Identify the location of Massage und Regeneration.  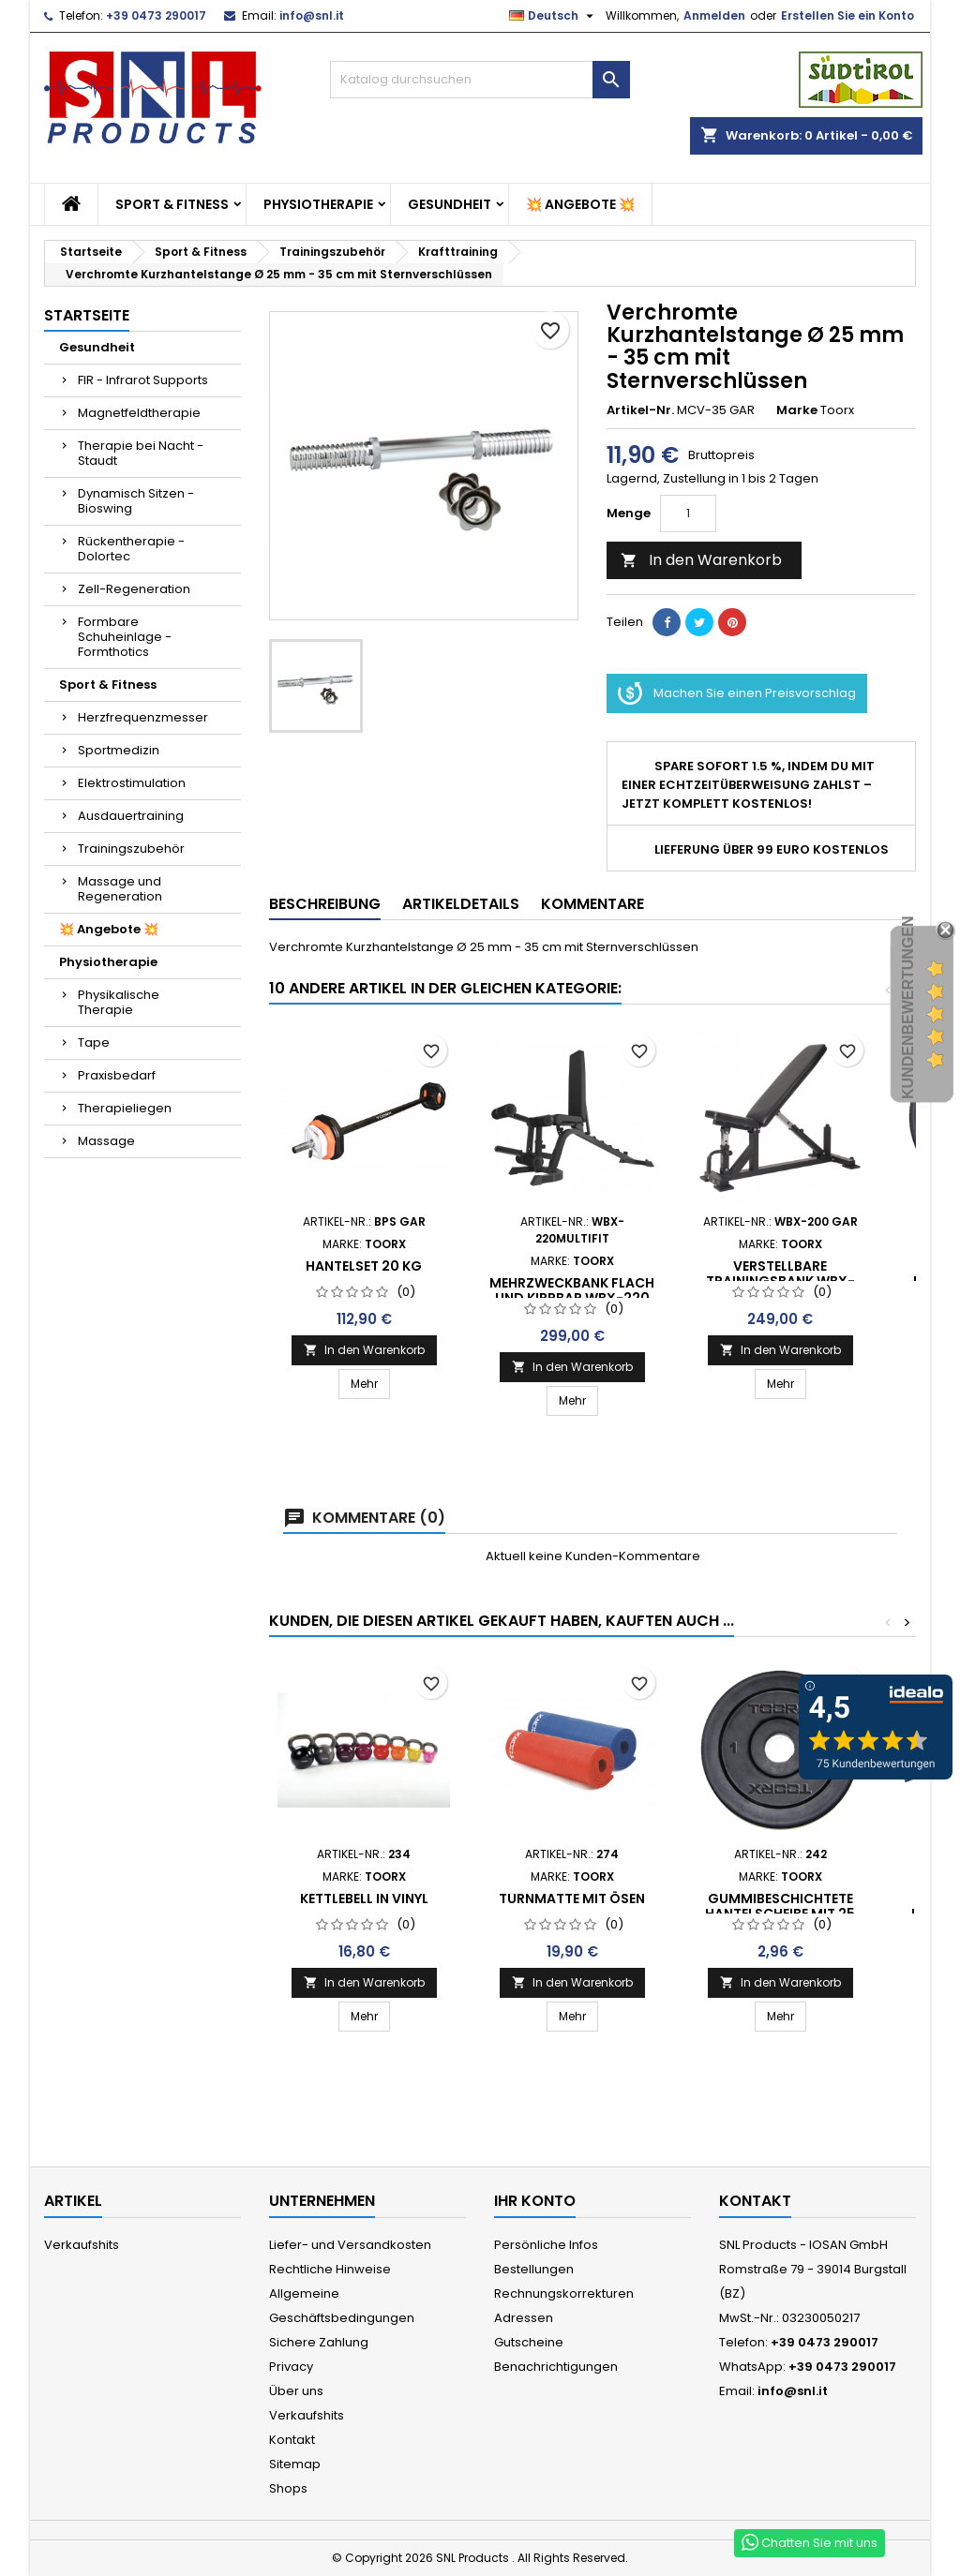
(120, 888).